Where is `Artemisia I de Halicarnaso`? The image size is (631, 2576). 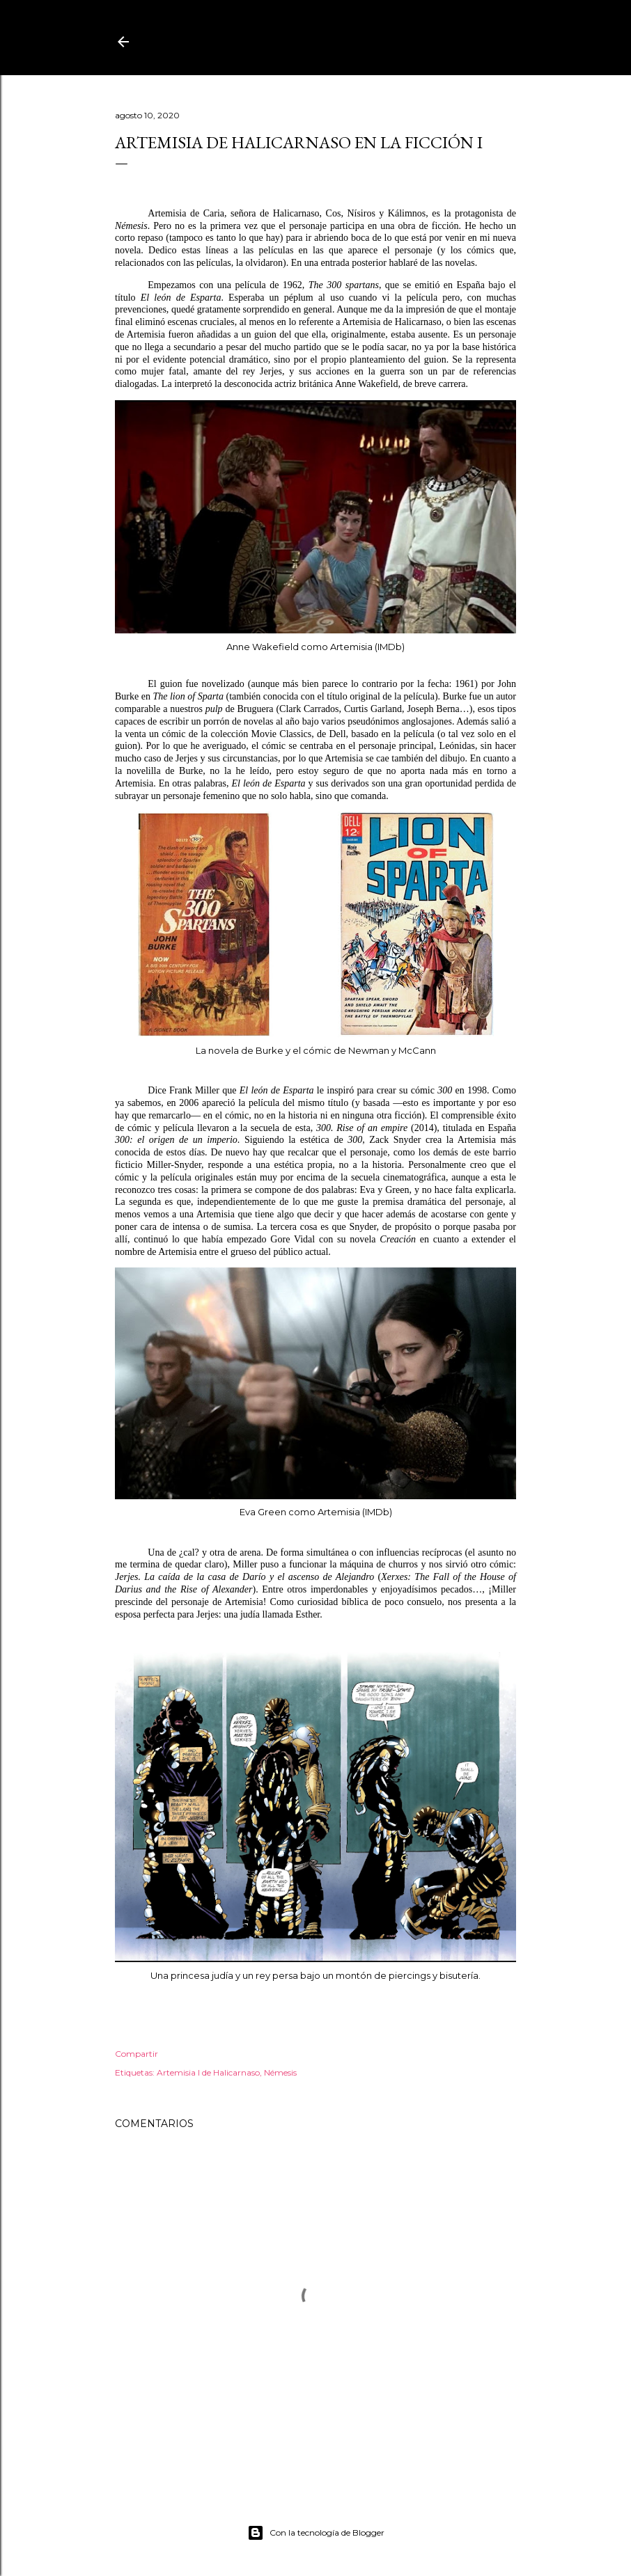 Artemisia I de Halicarnaso is located at coordinates (208, 2072).